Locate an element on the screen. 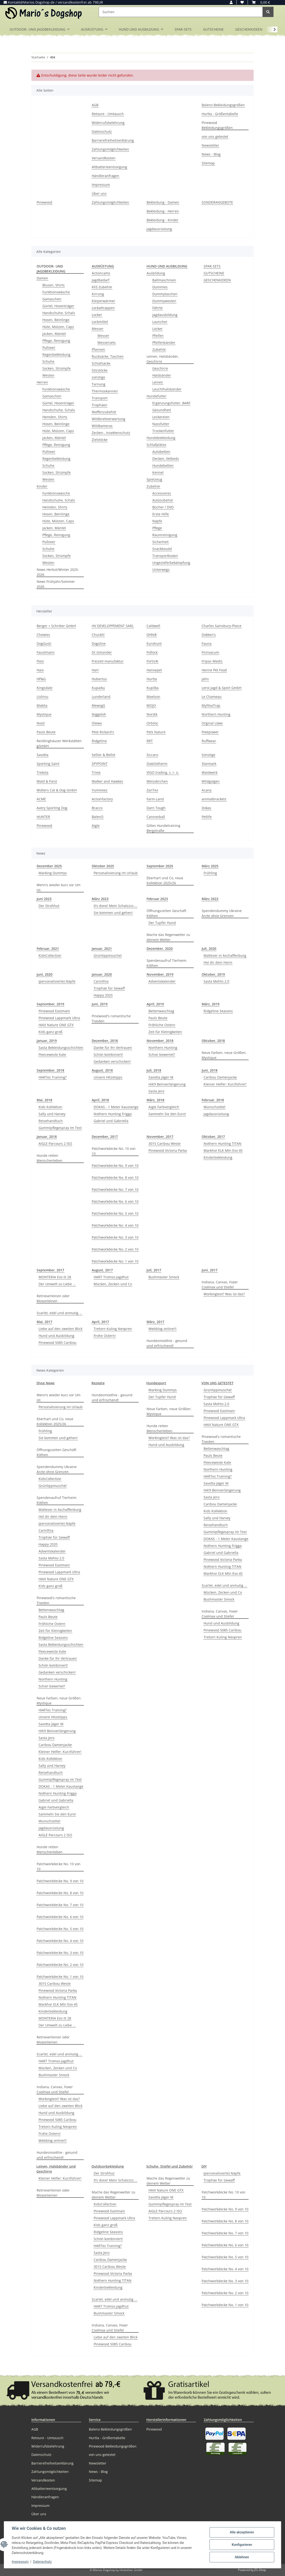 Image resolution: width=285 pixels, height=2576 pixels. Recklinghäuser Werkstätten gGmbH is located at coordinates (59, 743).